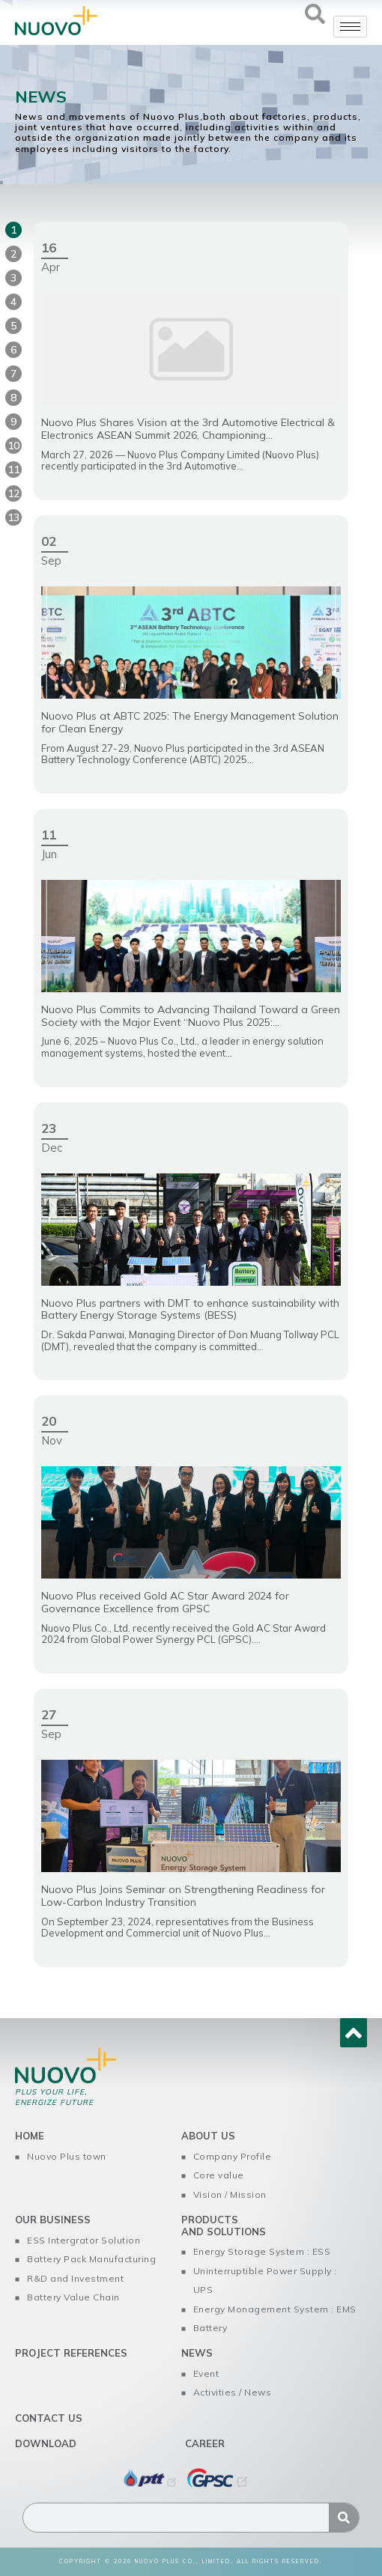 Image resolution: width=382 pixels, height=2576 pixels. What do you see at coordinates (29, 2136) in the screenshot?
I see `home` at bounding box center [29, 2136].